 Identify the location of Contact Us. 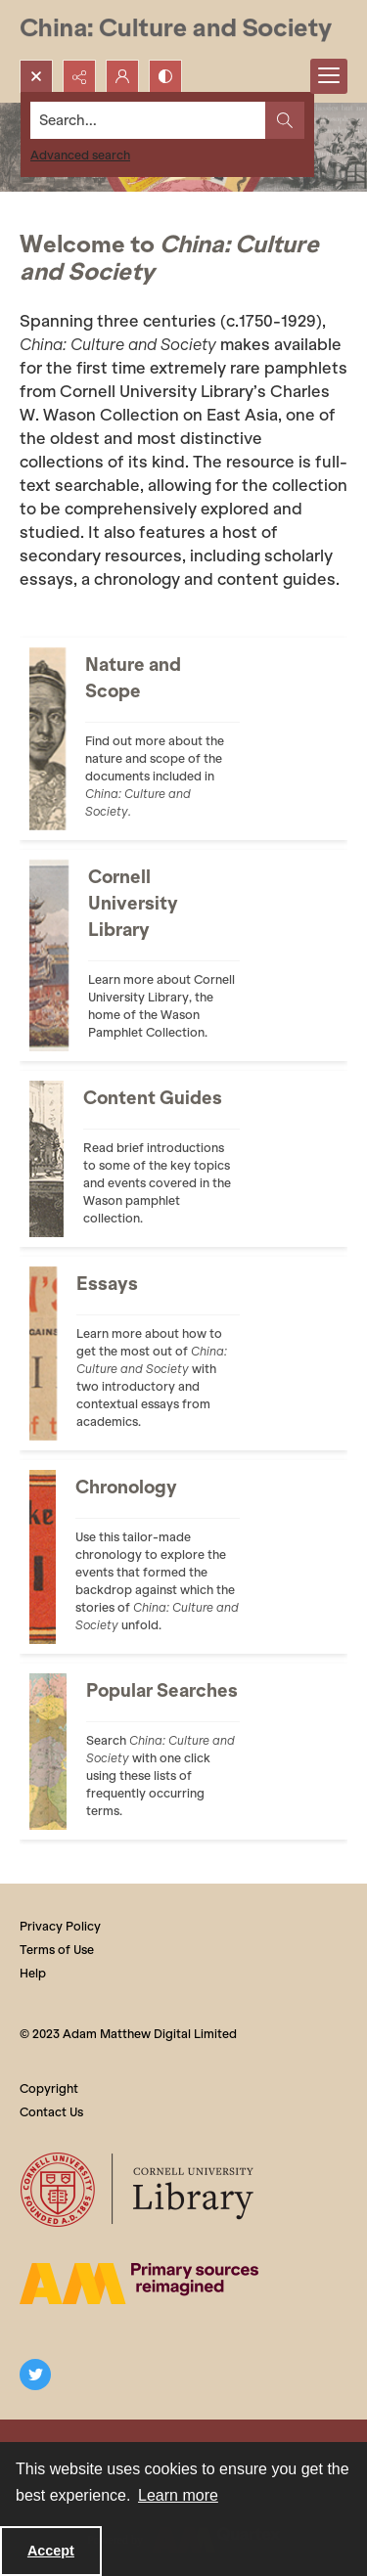
(51, 2112).